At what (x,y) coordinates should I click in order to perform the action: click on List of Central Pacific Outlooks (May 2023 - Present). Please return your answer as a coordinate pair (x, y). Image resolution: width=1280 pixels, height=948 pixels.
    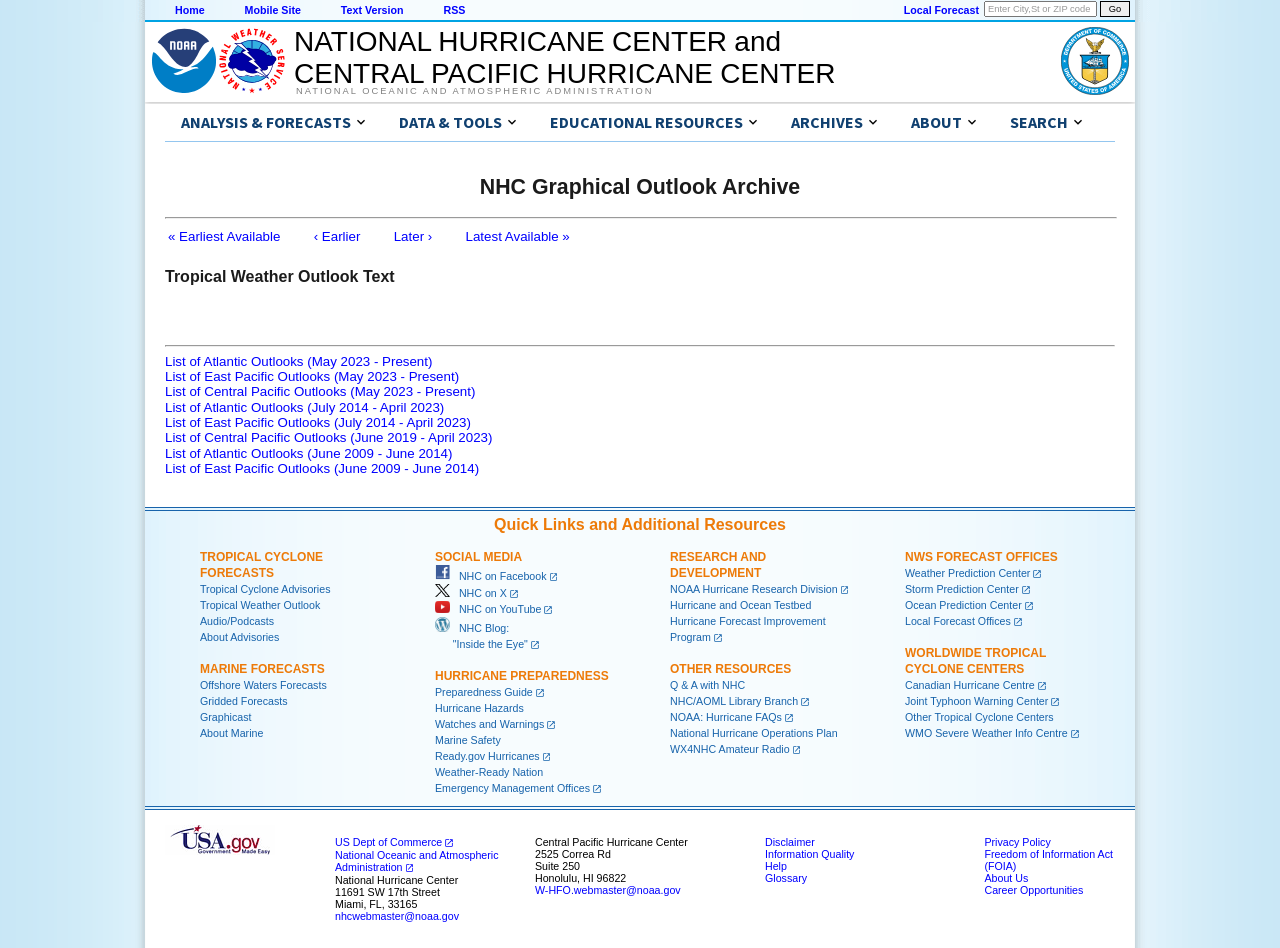
    Looking at the image, I should click on (320, 391).